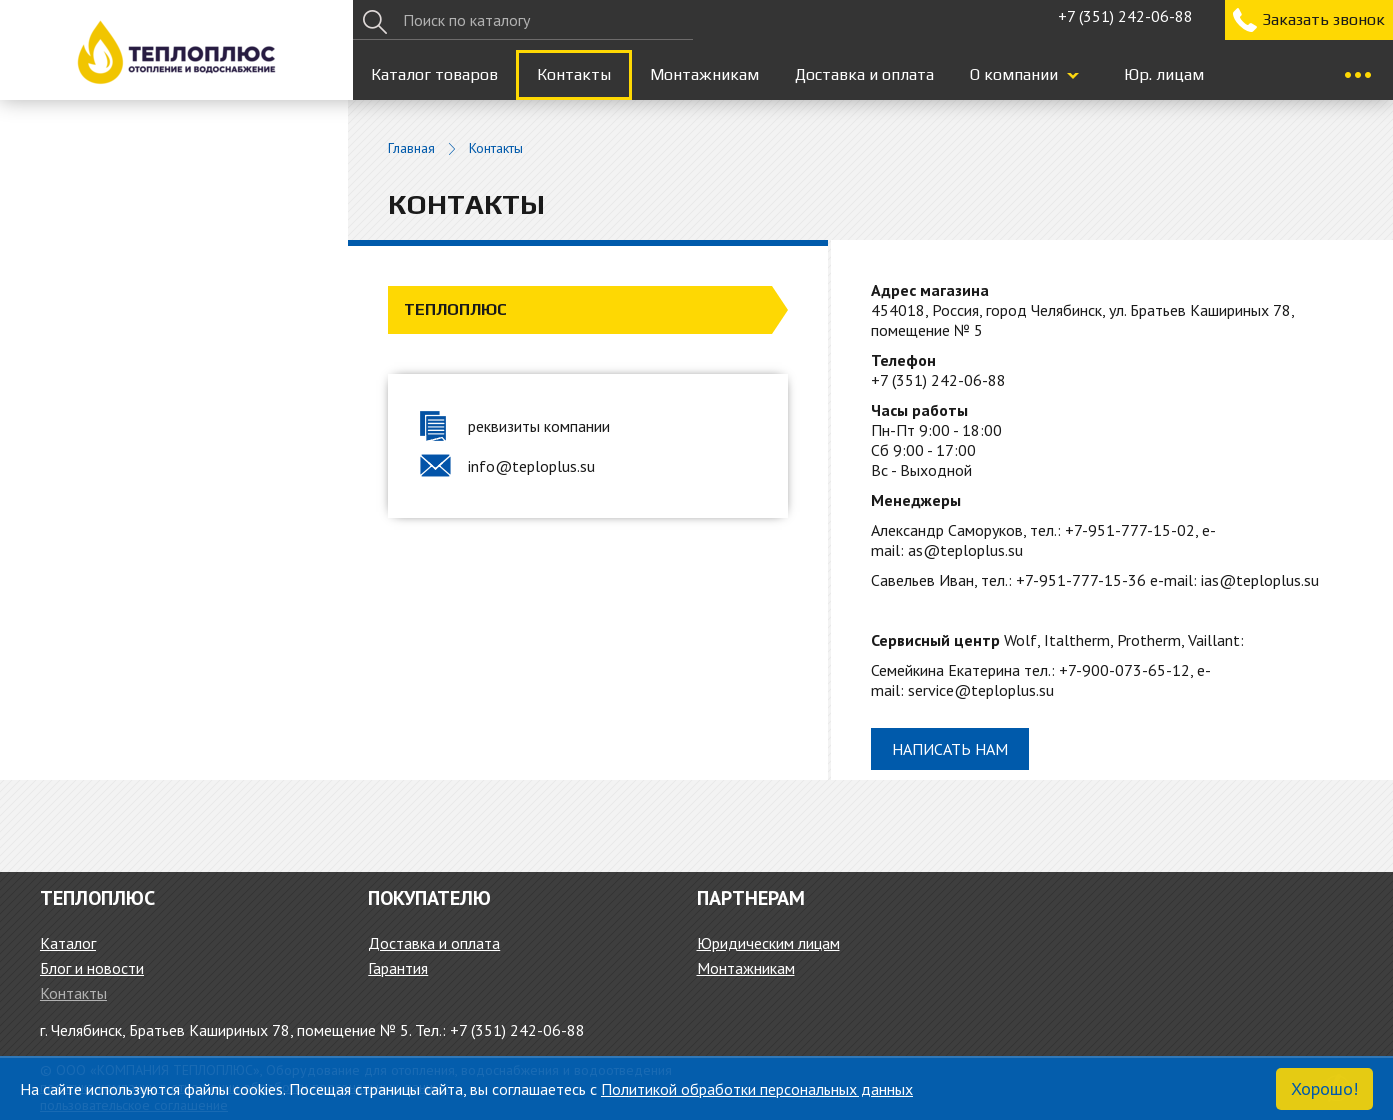 This screenshot has height=1120, width=1393. Describe the element at coordinates (1081, 580) in the screenshot. I see `+7-951-777-15-36` at that location.